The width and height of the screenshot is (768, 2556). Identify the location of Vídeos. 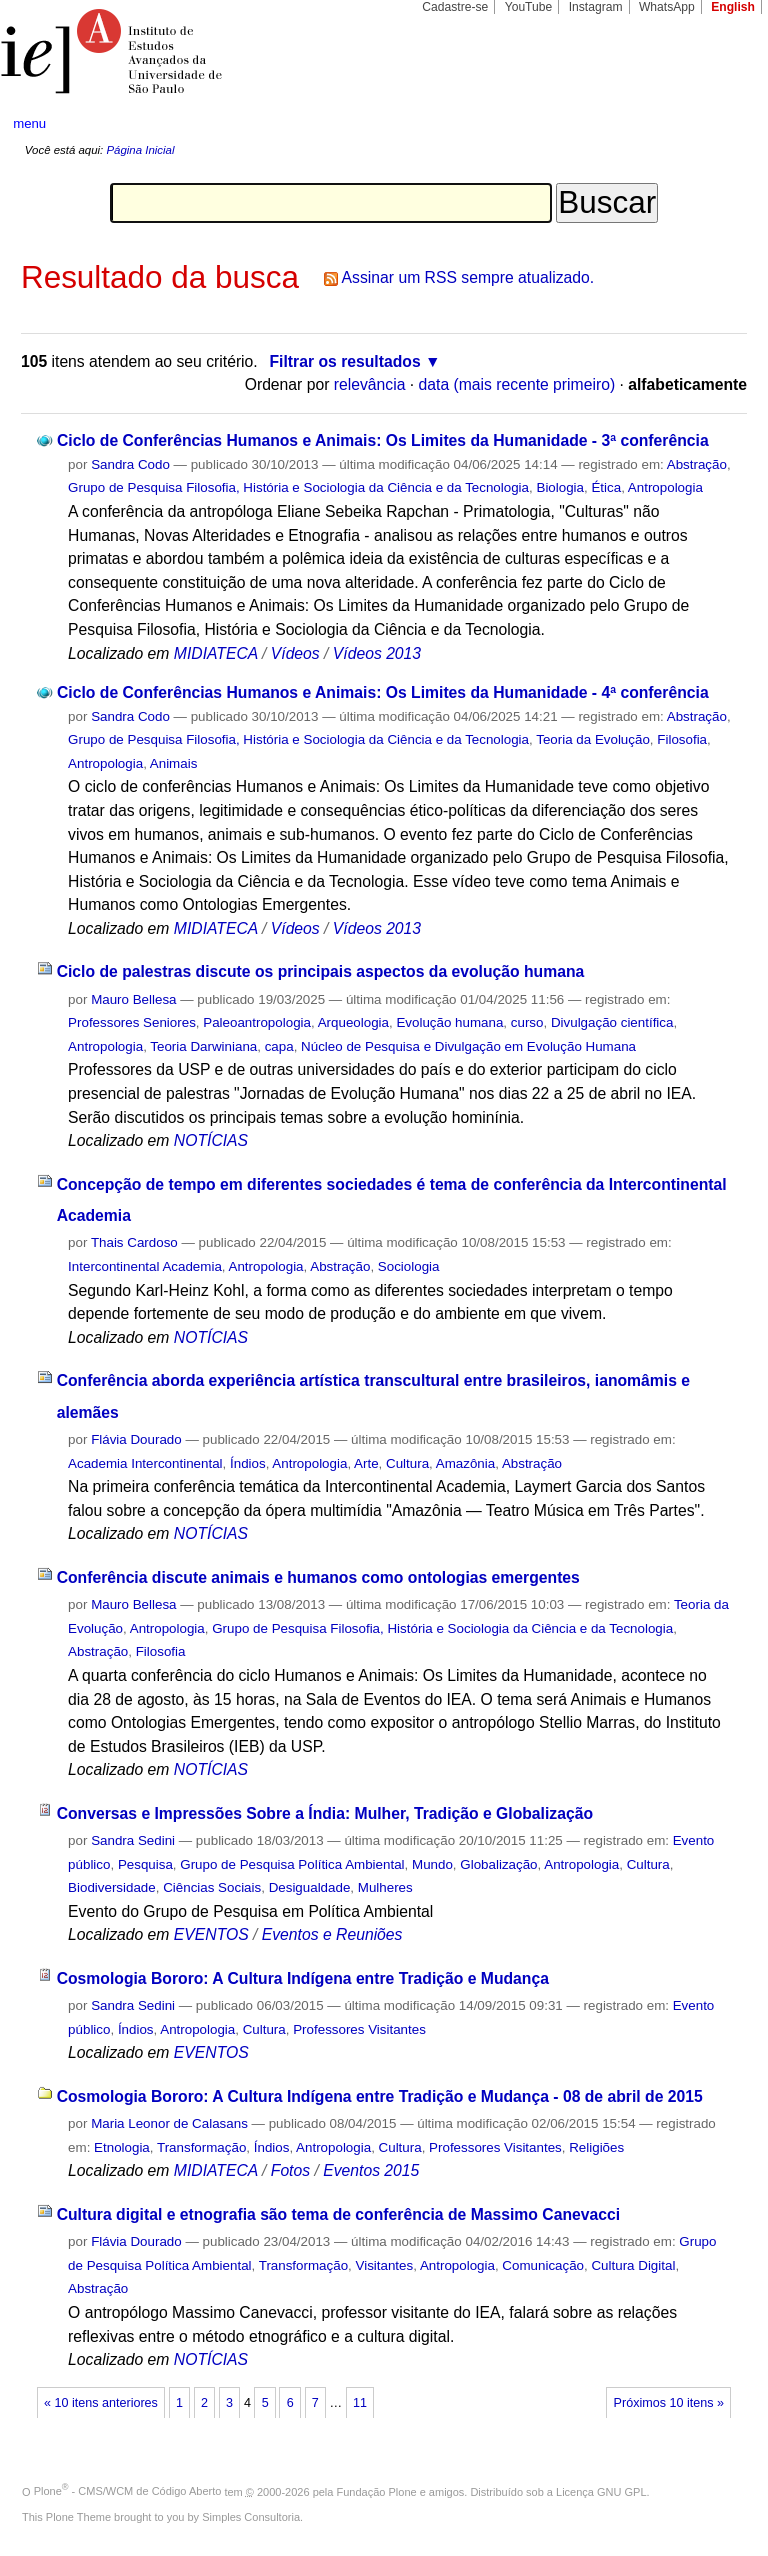
(295, 653).